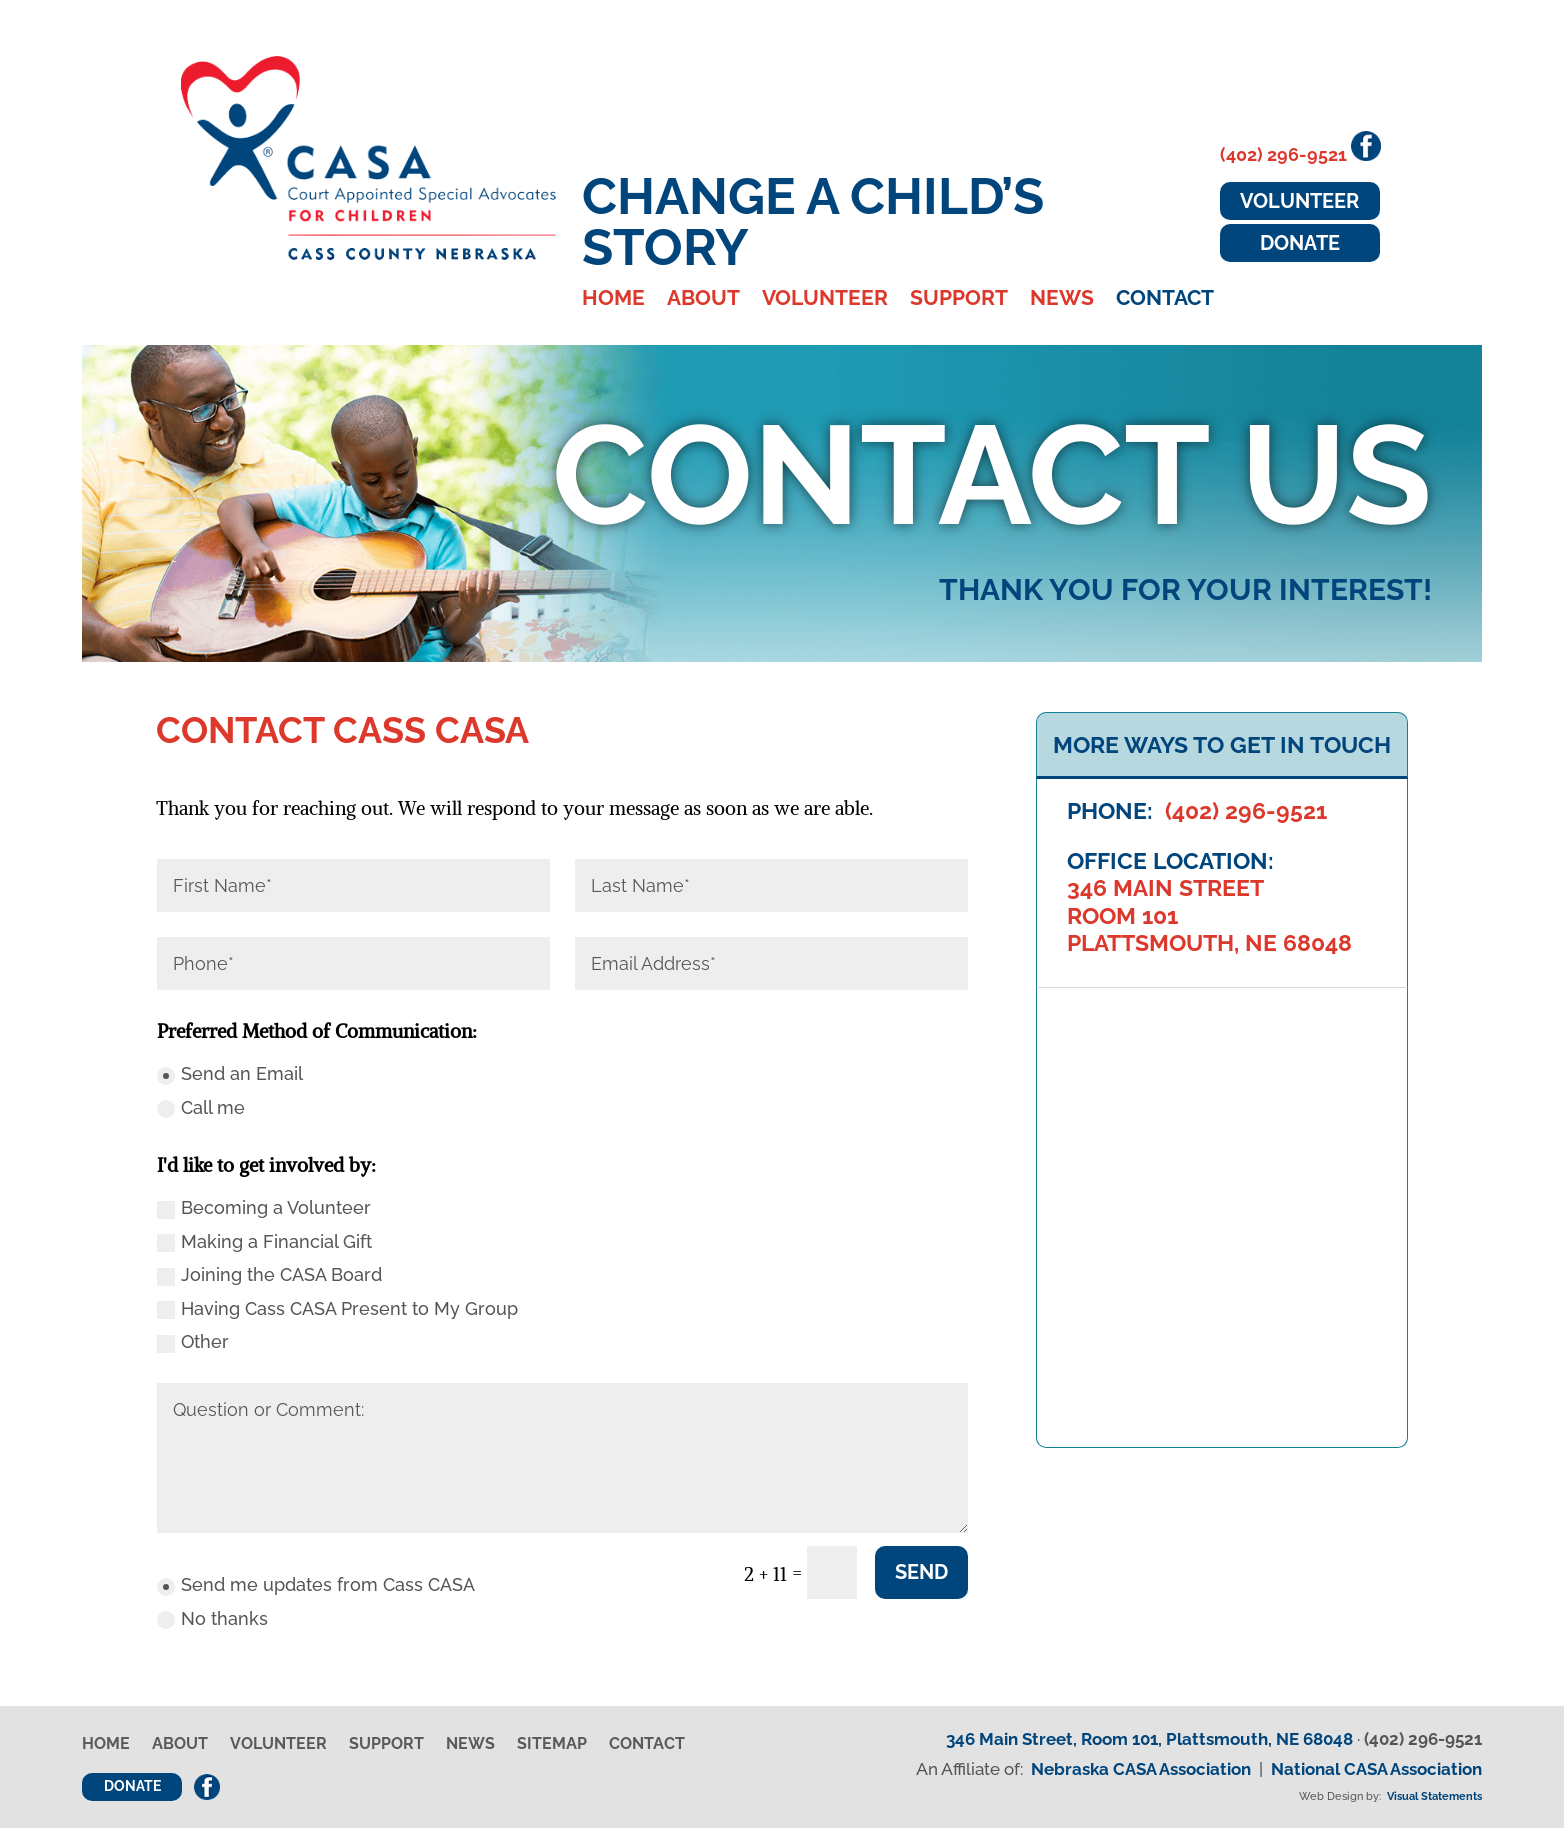 This screenshot has width=1564, height=1828. I want to click on Nebraska CASA Association, so click(1141, 1769).